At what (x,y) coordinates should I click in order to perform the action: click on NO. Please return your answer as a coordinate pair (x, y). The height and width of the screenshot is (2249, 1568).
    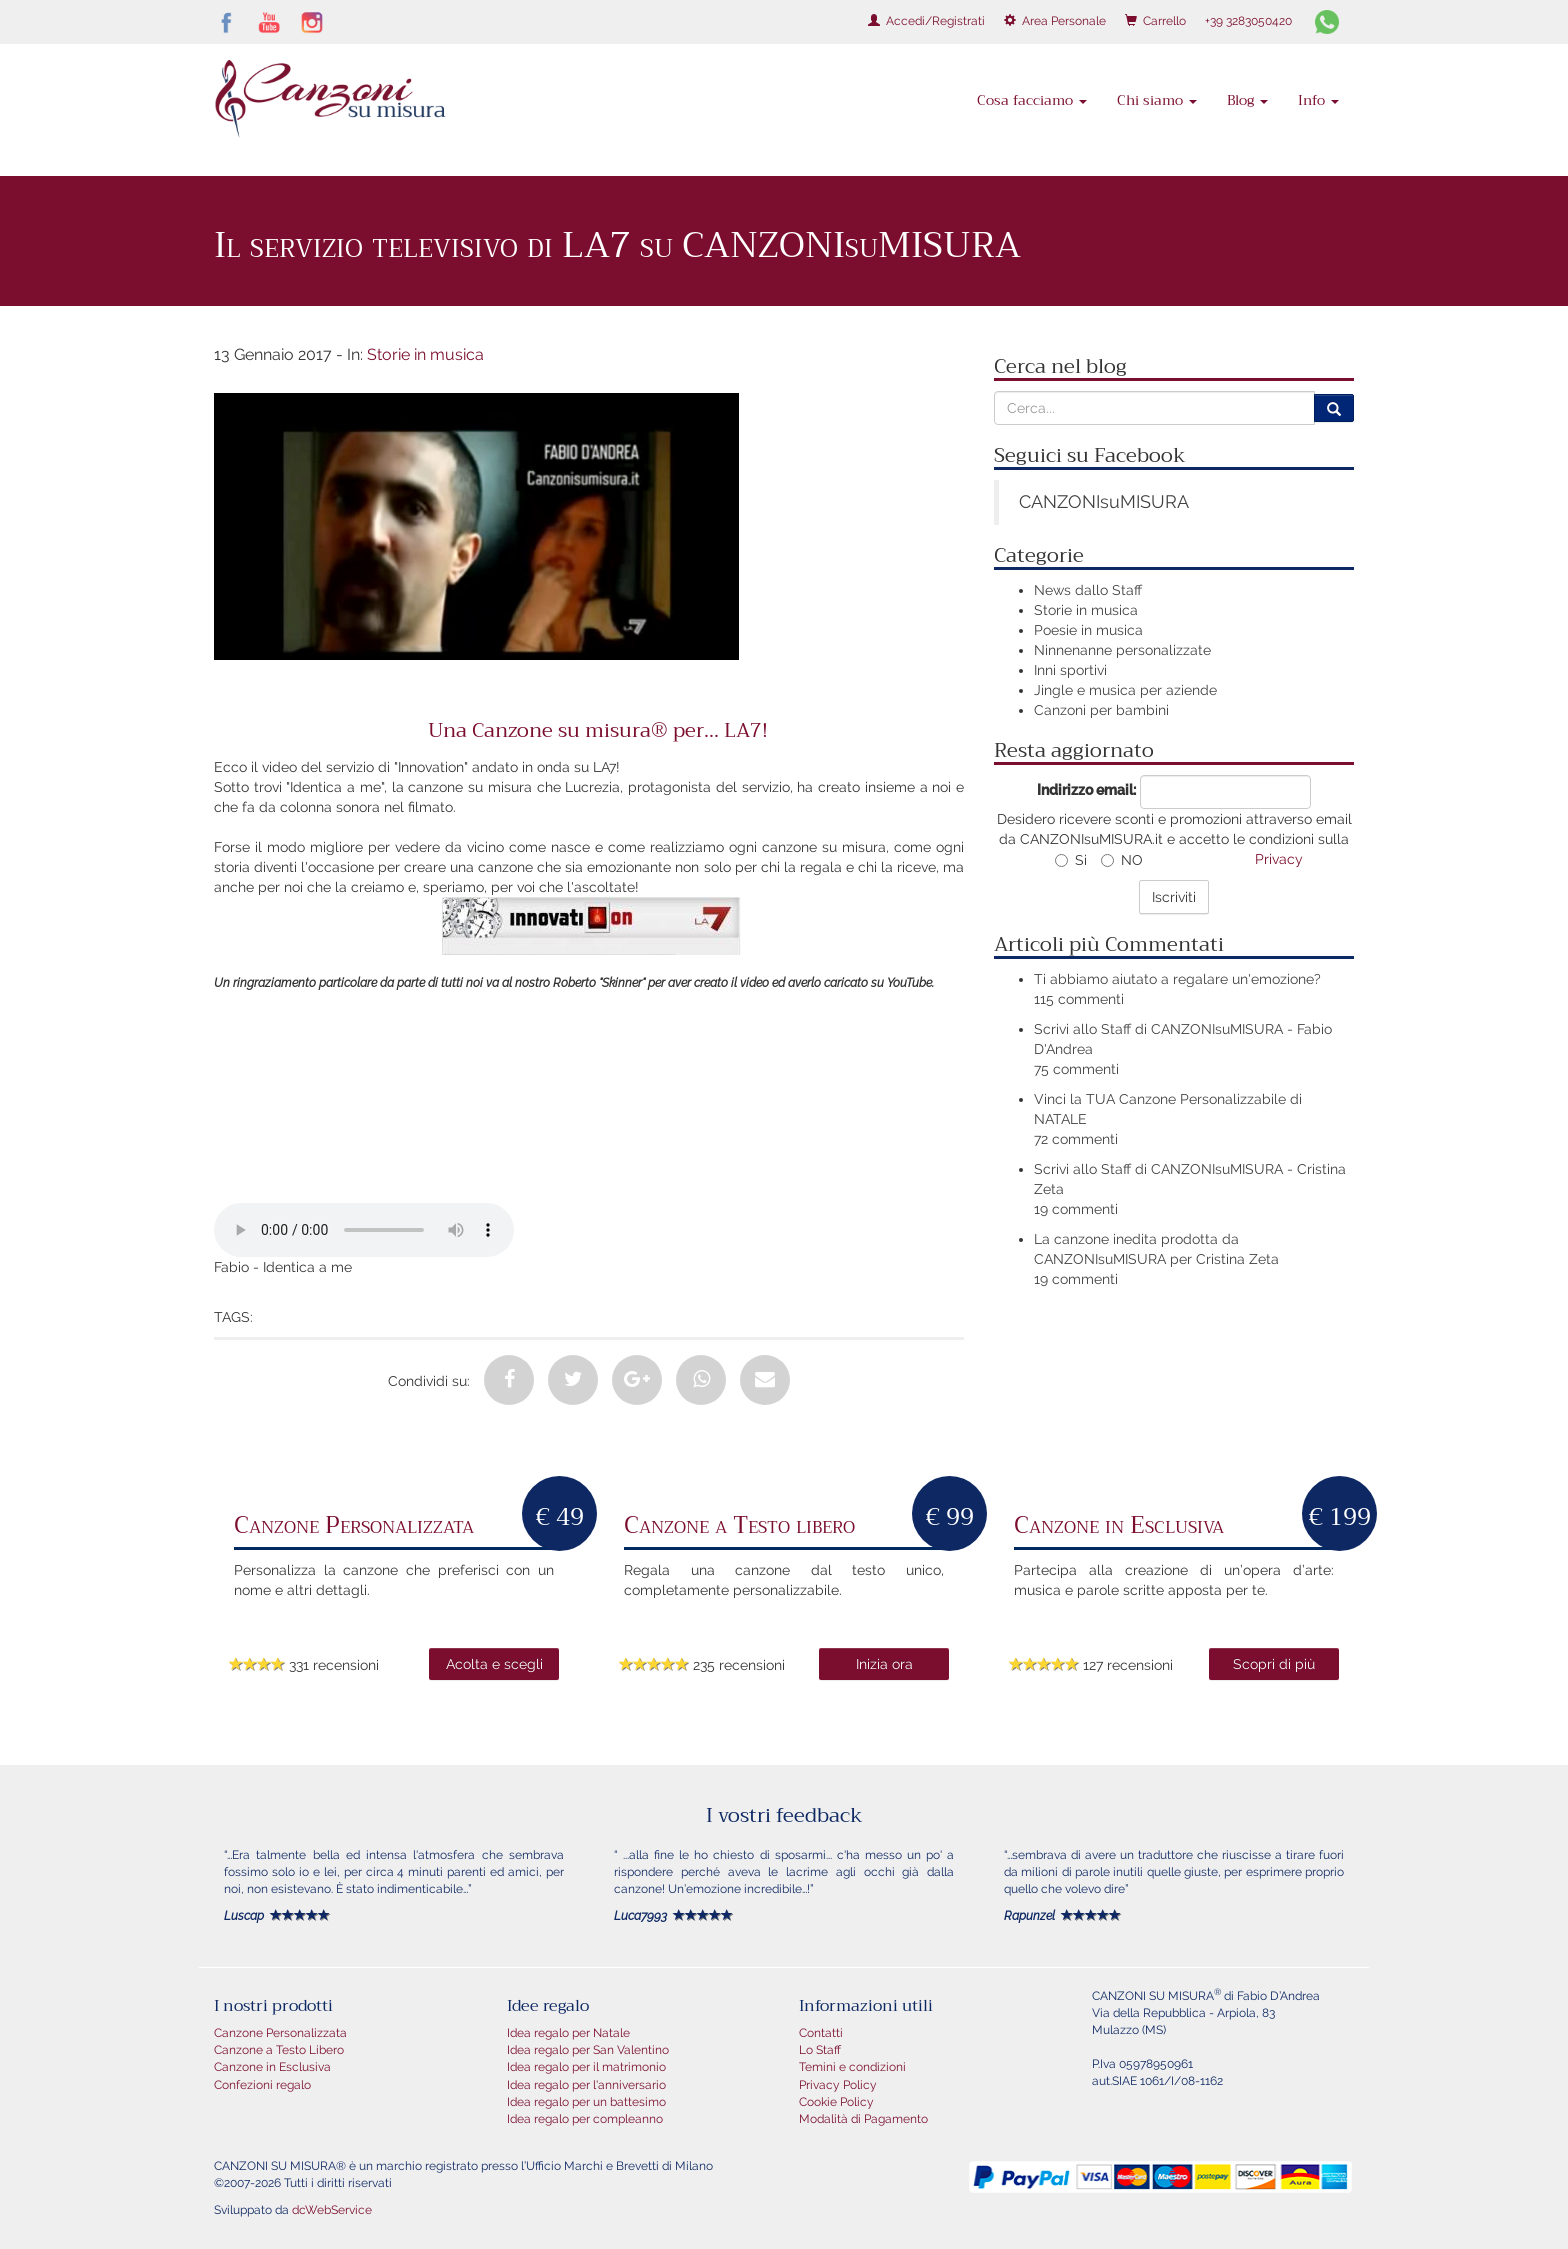
    Looking at the image, I should click on (1122, 860).